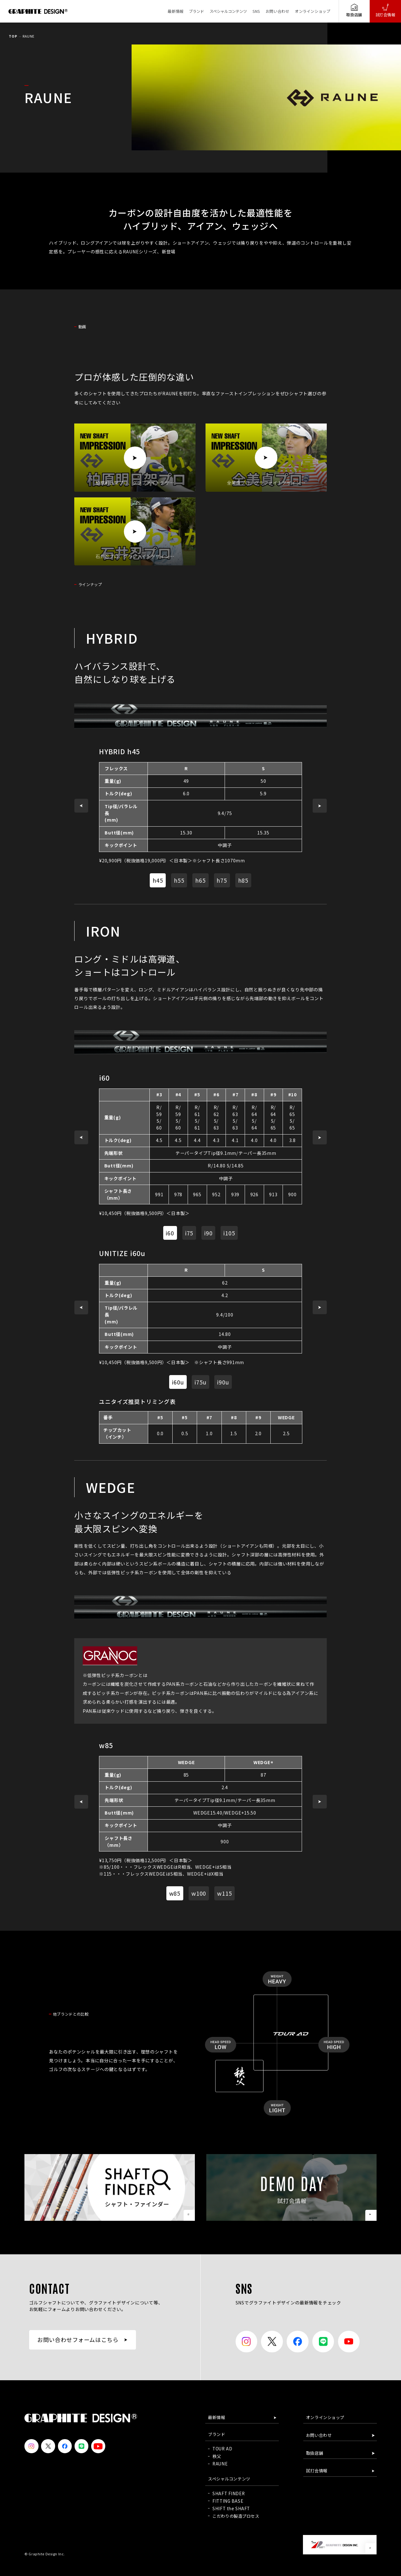  Describe the element at coordinates (200, 880) in the screenshot. I see `h65` at that location.